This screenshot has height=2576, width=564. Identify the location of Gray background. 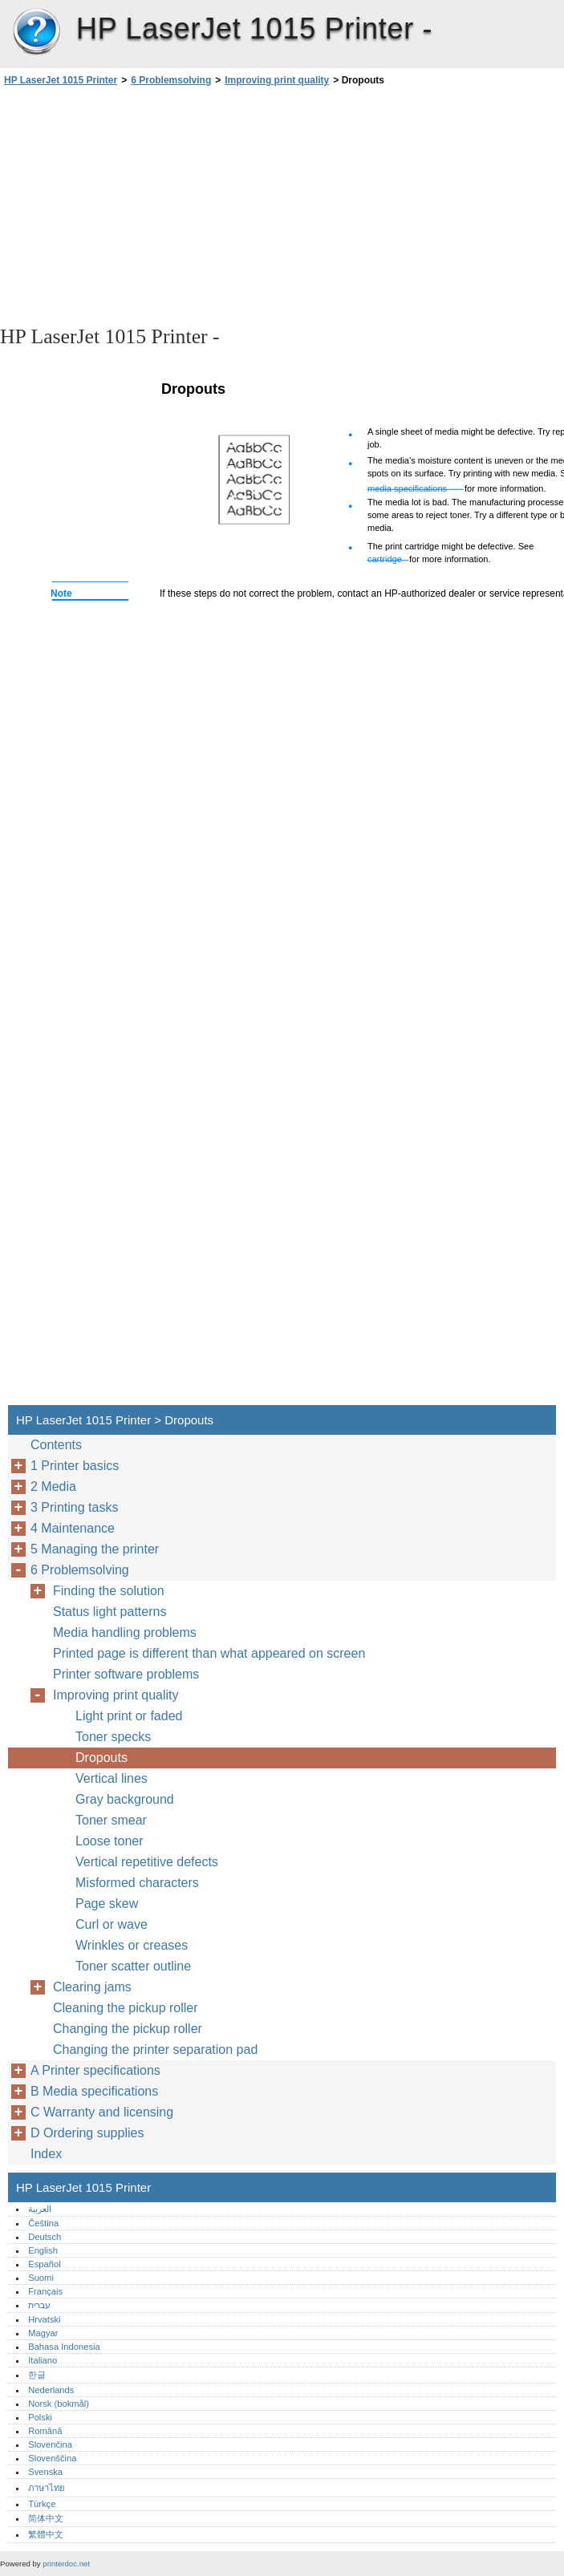
(124, 1799).